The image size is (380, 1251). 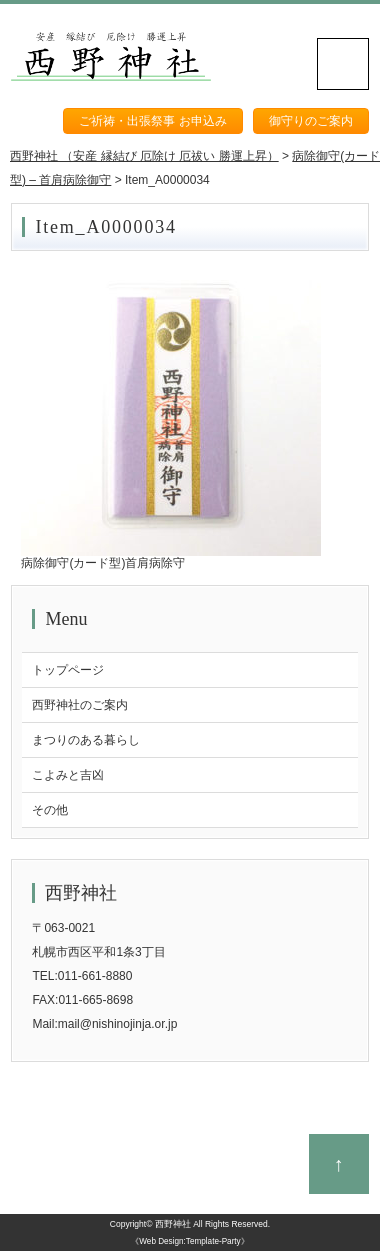 What do you see at coordinates (86, 740) in the screenshot?
I see `まつりのある暮らし` at bounding box center [86, 740].